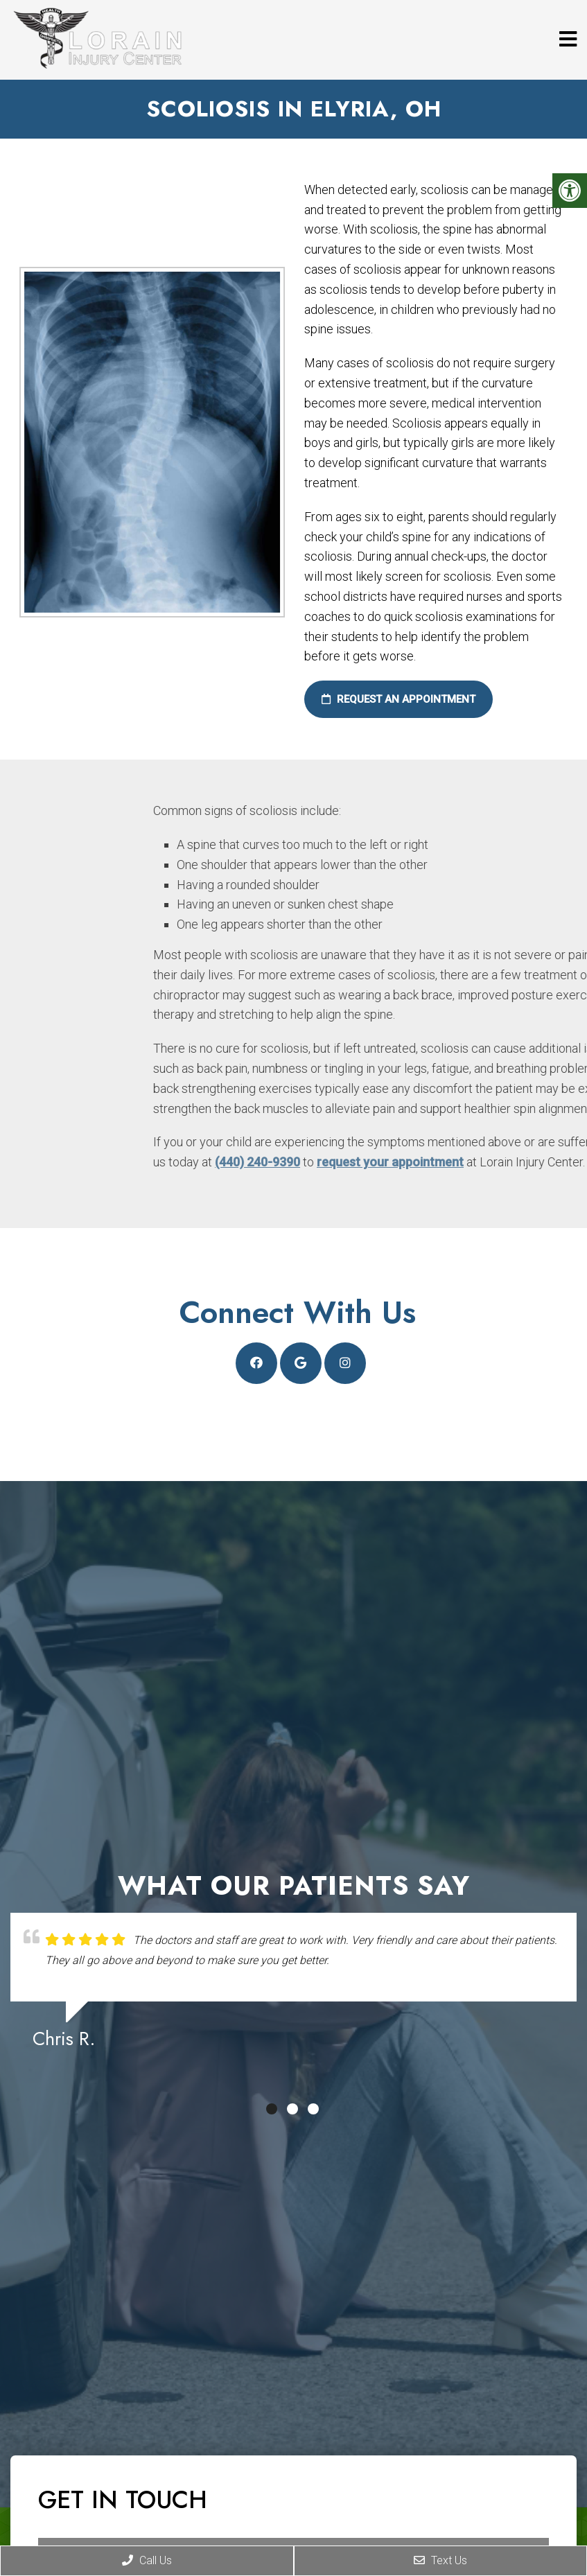 This screenshot has width=587, height=2576. What do you see at coordinates (292, 2108) in the screenshot?
I see `2 [tab]` at bounding box center [292, 2108].